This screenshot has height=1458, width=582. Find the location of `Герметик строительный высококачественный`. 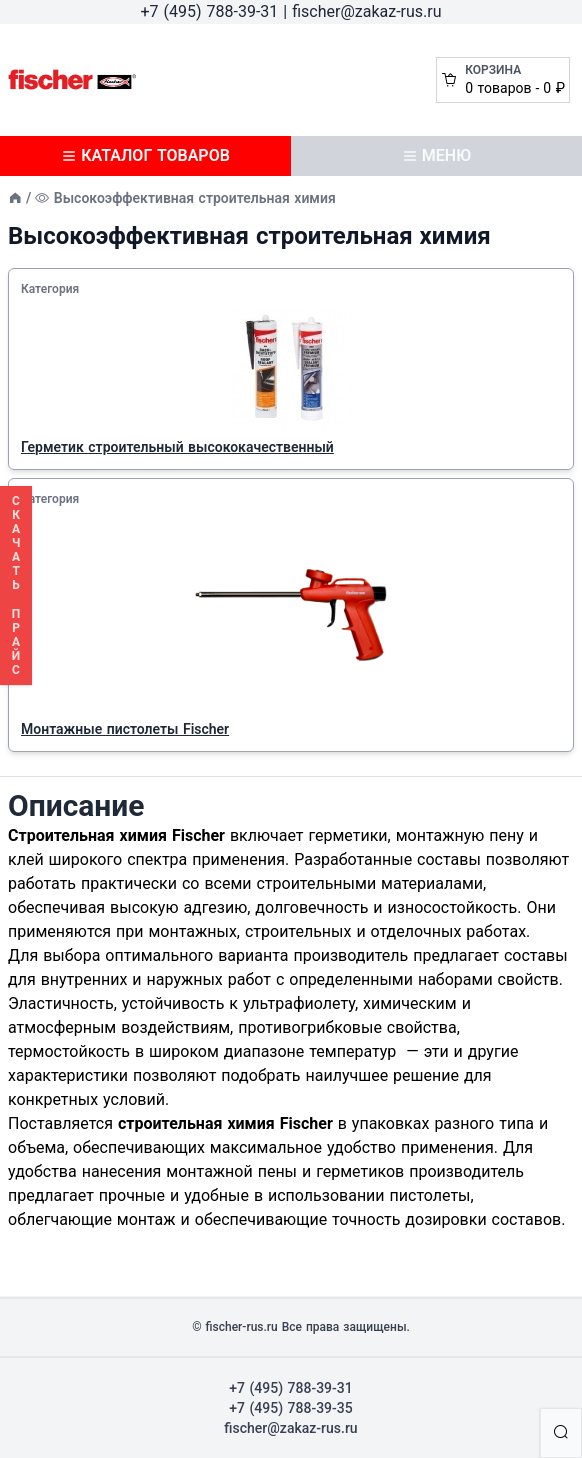

Герметик строительный высококачественный is located at coordinates (177, 447).